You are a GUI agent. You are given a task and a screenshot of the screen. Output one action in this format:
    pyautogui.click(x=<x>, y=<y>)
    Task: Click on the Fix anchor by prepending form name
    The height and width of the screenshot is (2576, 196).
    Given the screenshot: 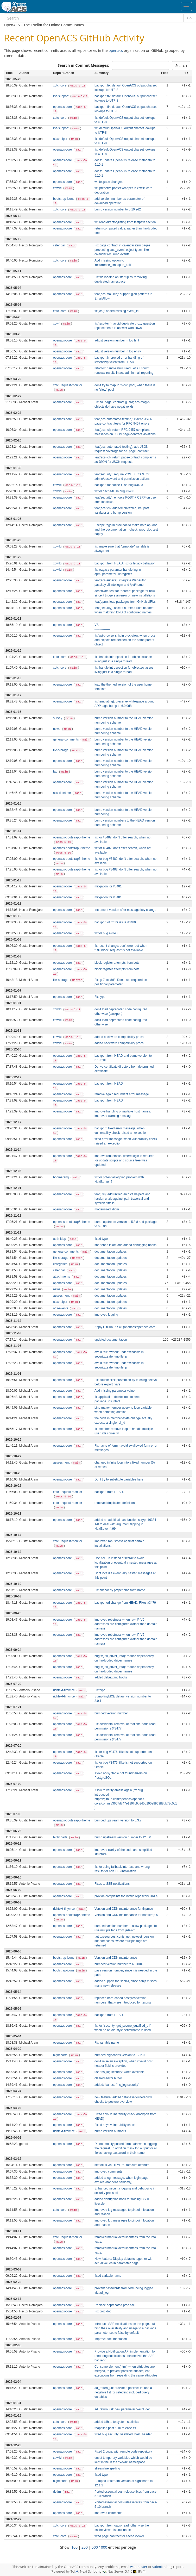 What is the action you would take?
    pyautogui.click(x=119, y=1590)
    